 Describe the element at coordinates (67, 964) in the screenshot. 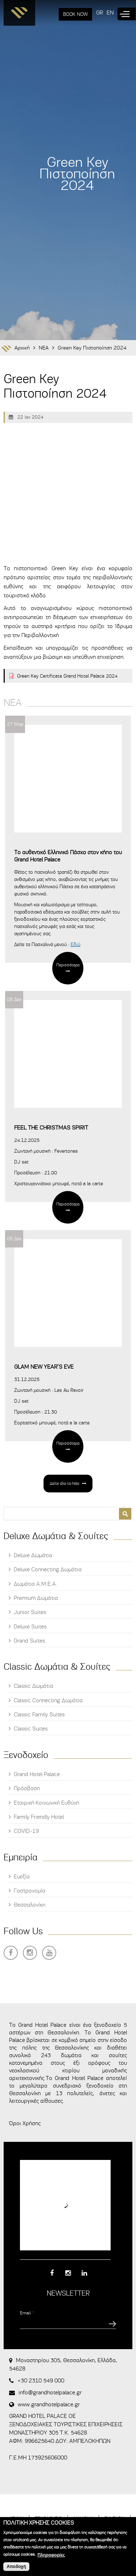

I see `Περισσότερα` at that location.